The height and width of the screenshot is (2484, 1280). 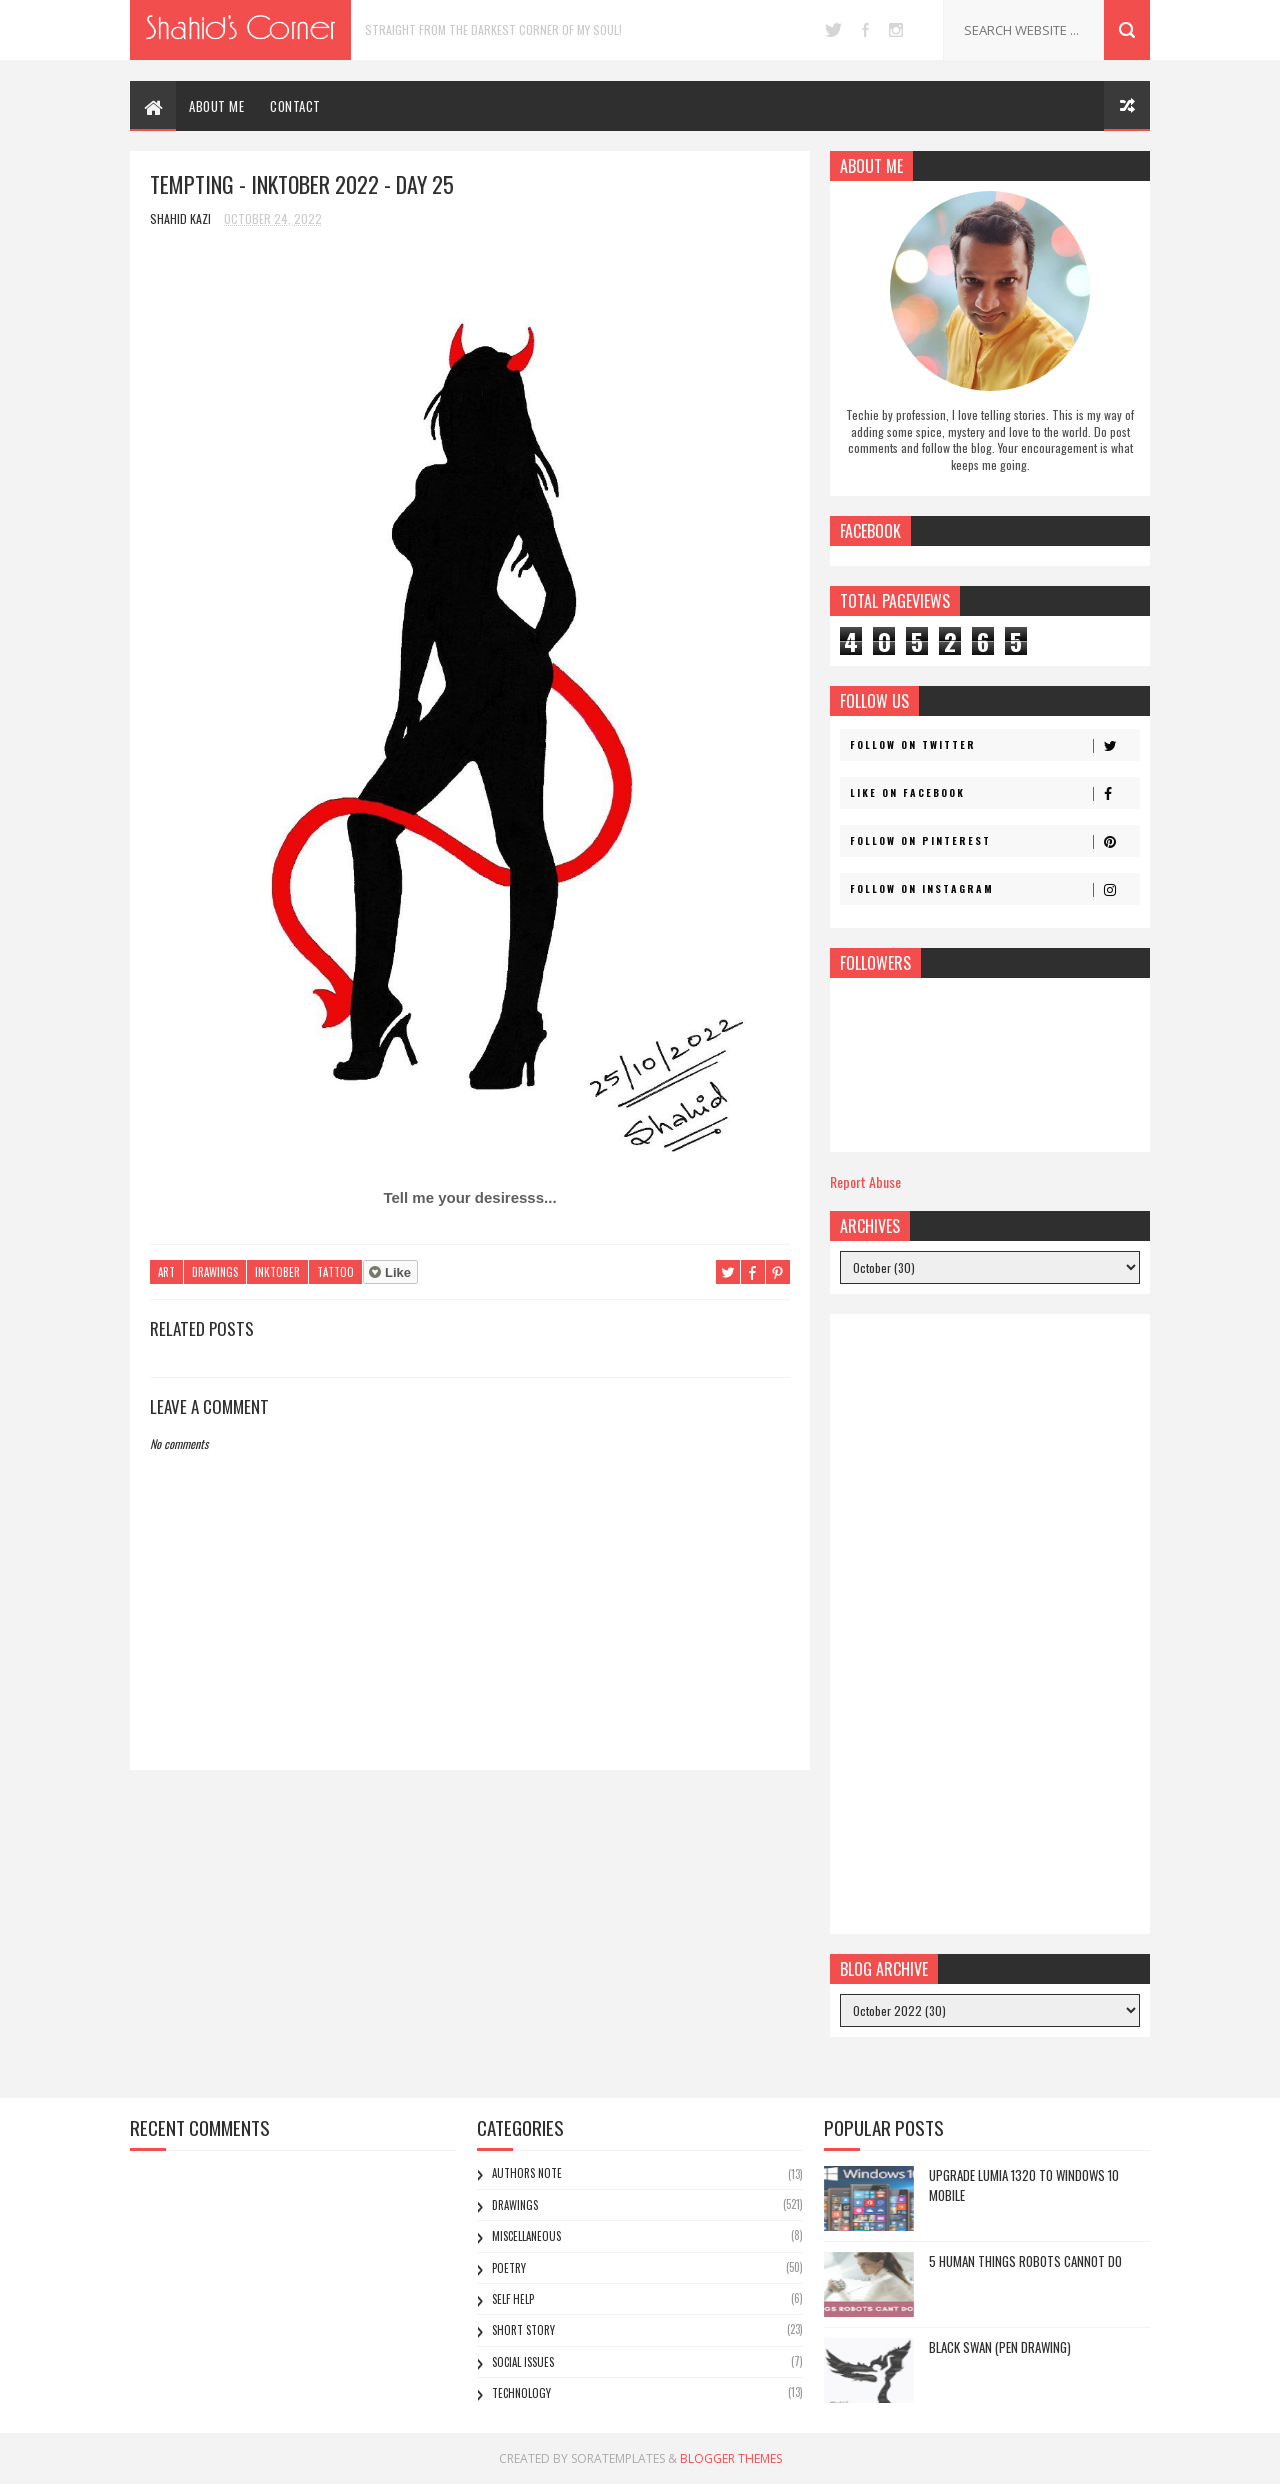 What do you see at coordinates (1025, 2261) in the screenshot?
I see `5 Human Things Robots Cannot Do` at bounding box center [1025, 2261].